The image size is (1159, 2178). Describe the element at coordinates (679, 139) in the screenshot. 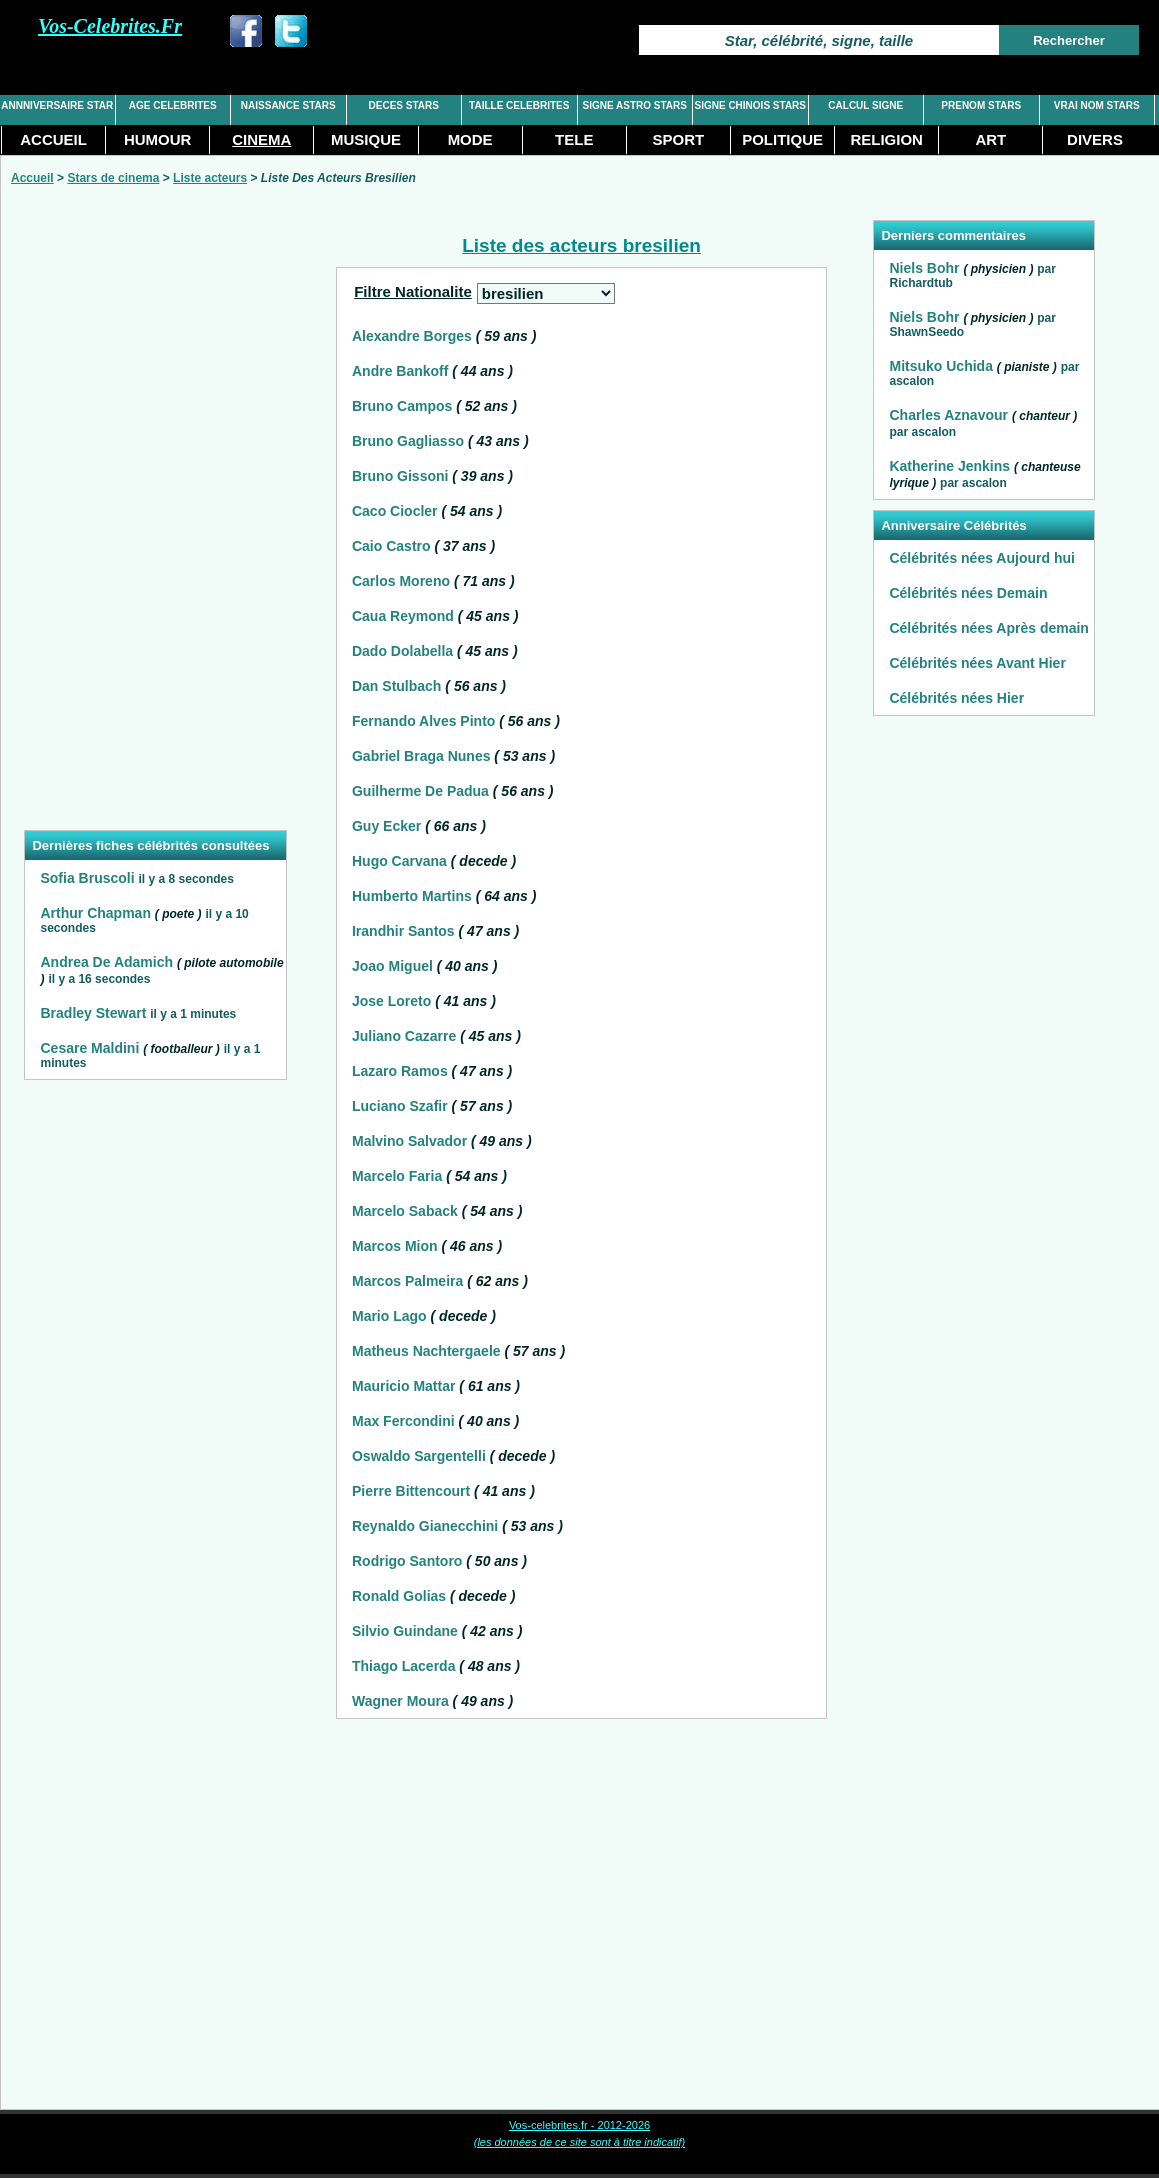

I see `SPORT` at that location.